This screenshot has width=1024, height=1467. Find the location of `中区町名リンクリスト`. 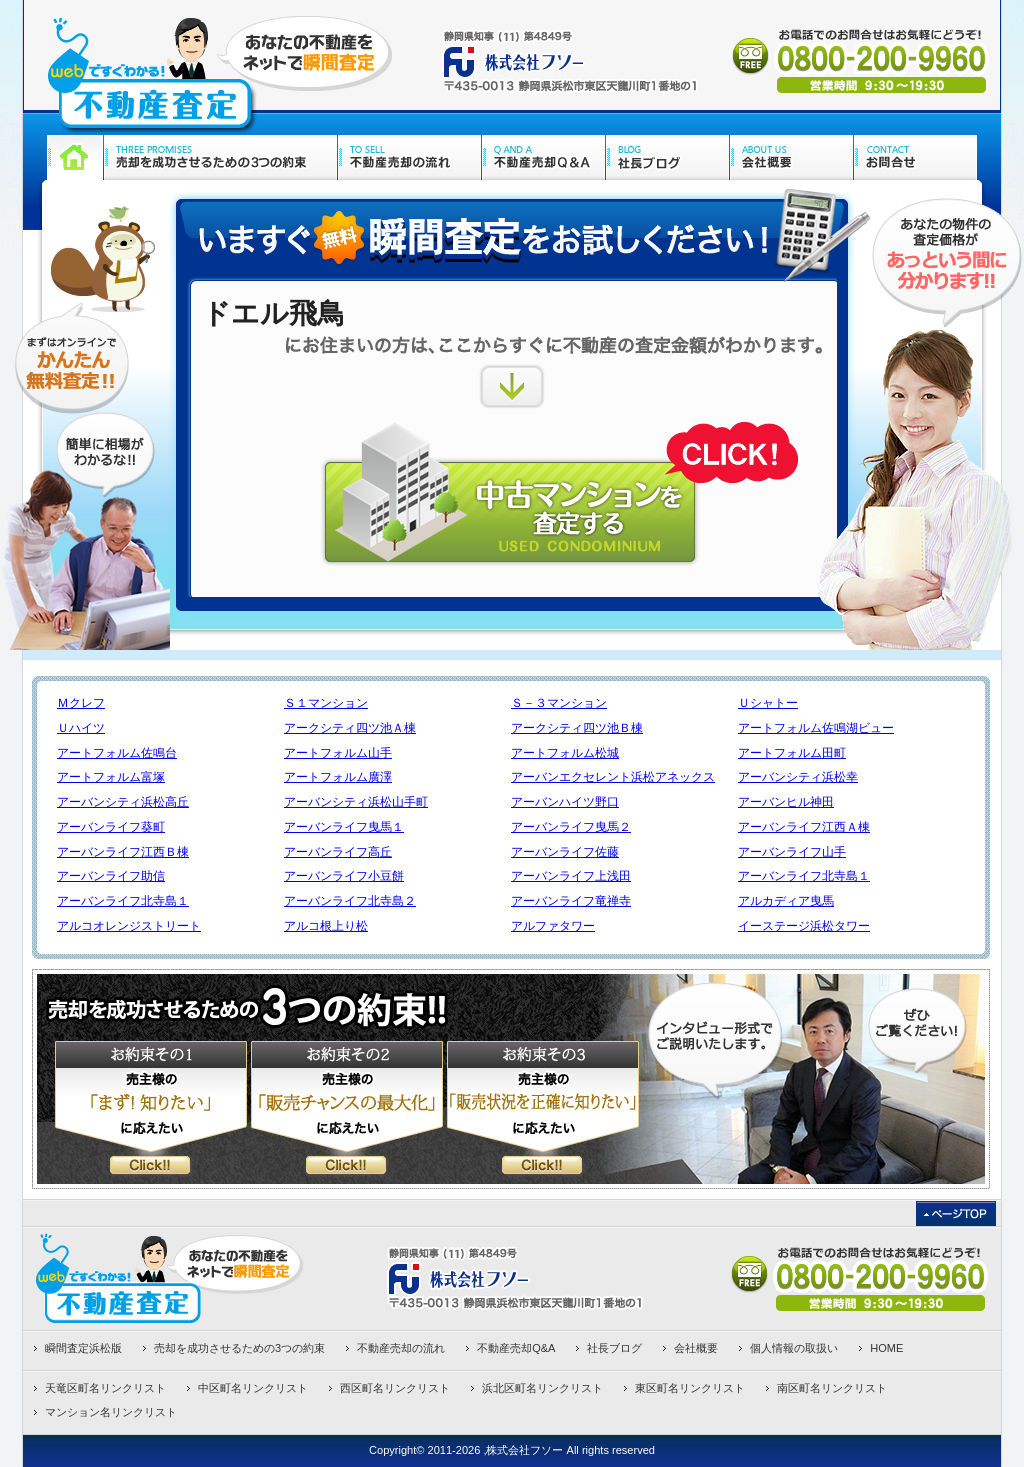

中区町名リンクリスト is located at coordinates (253, 1388).